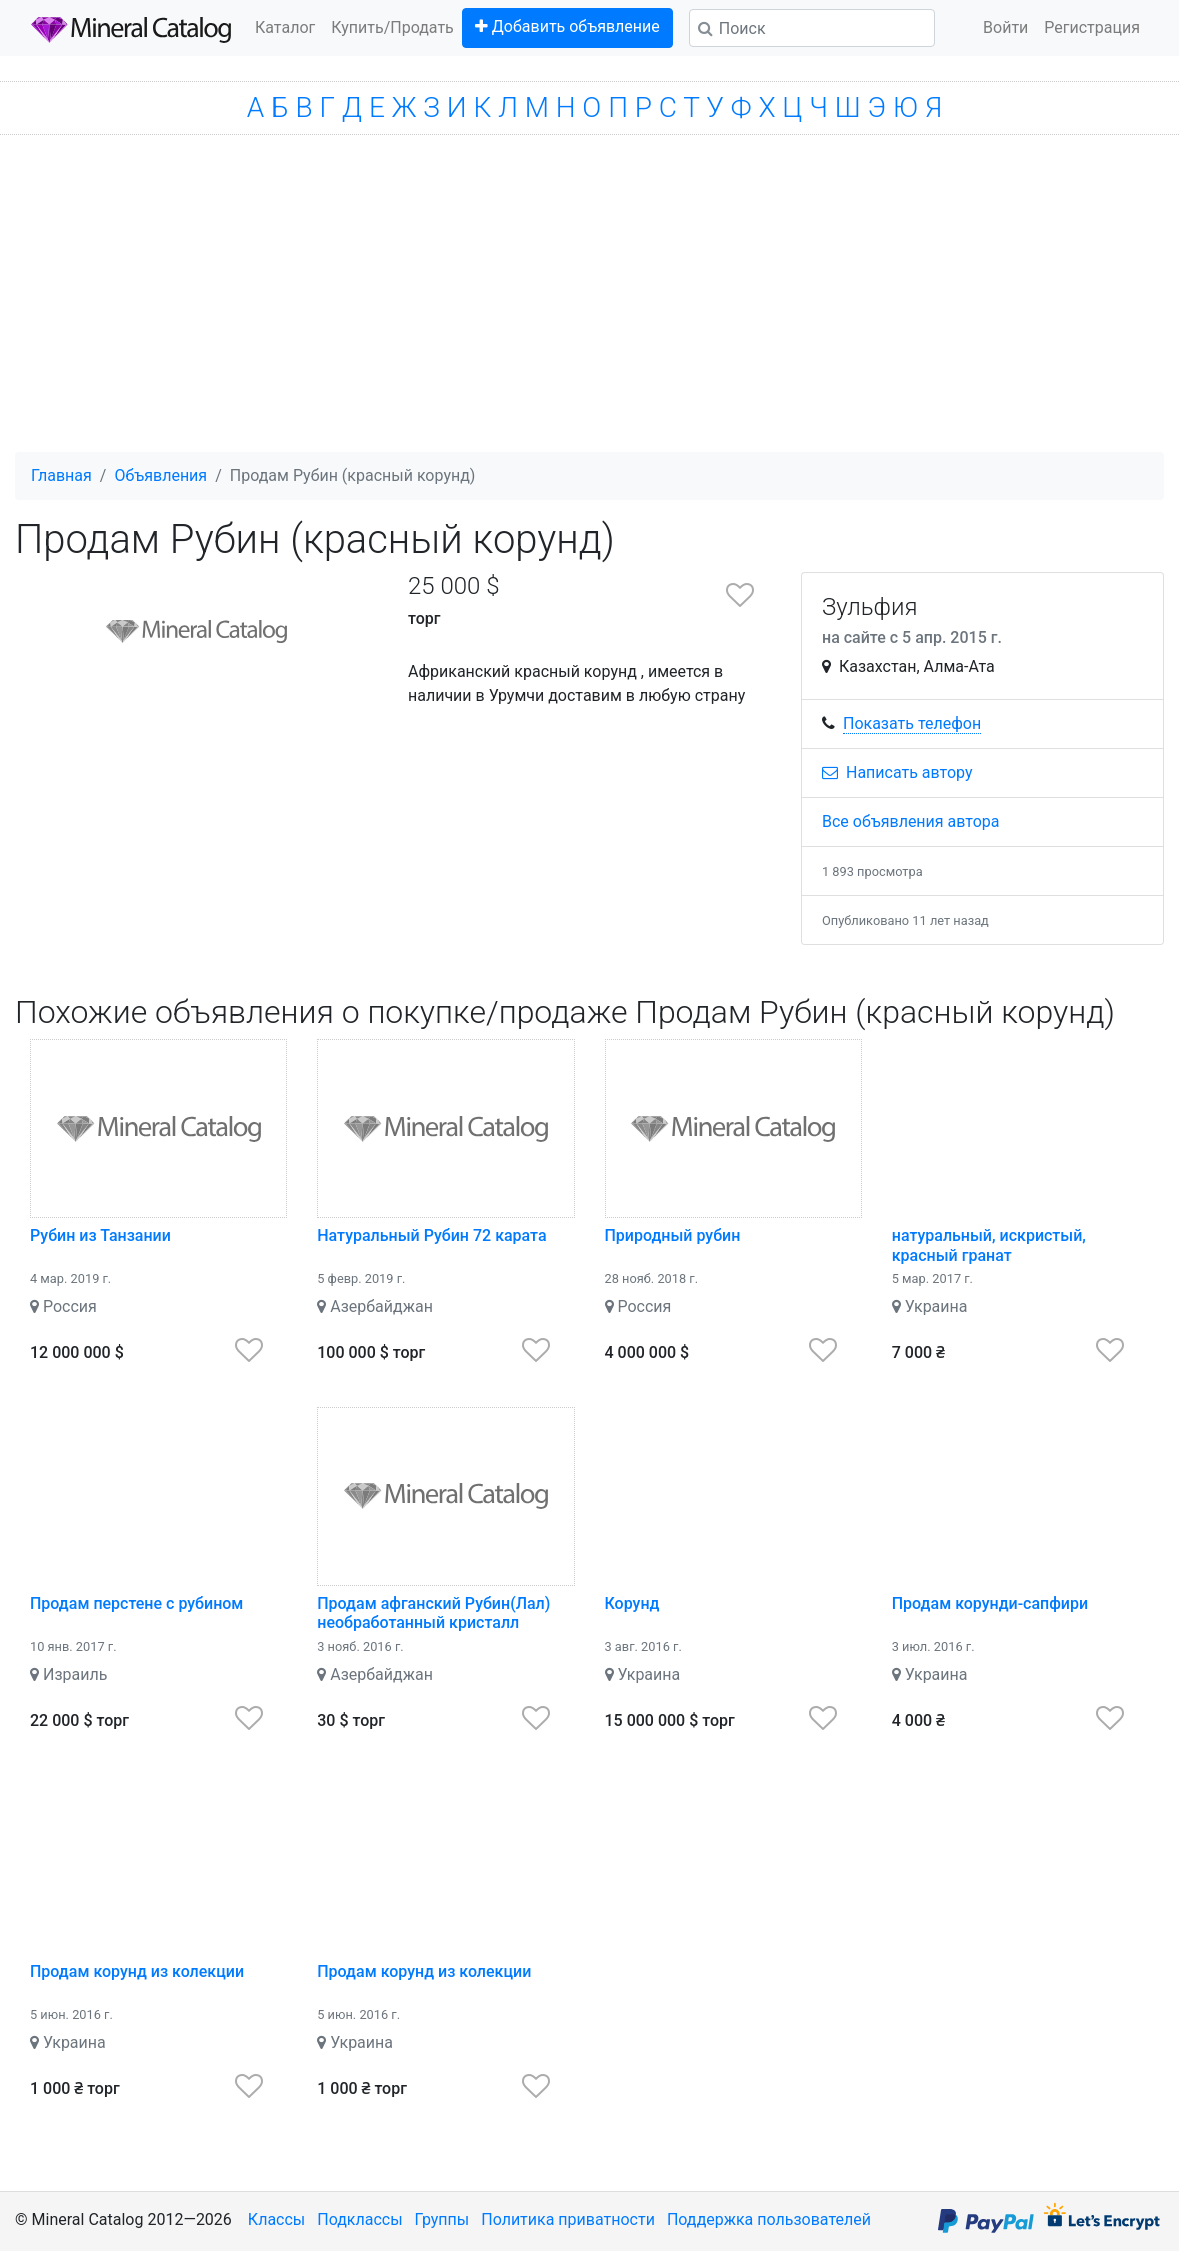  Describe the element at coordinates (769, 2219) in the screenshot. I see `Поддержка пользователей` at that location.